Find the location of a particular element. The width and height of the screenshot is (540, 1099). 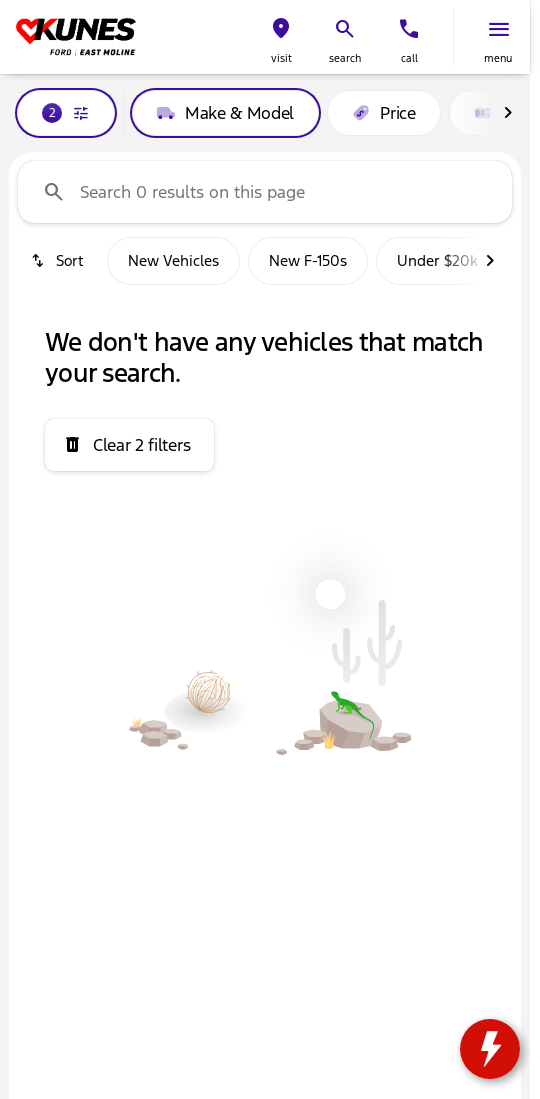

Call is located at coordinates (409, 58).